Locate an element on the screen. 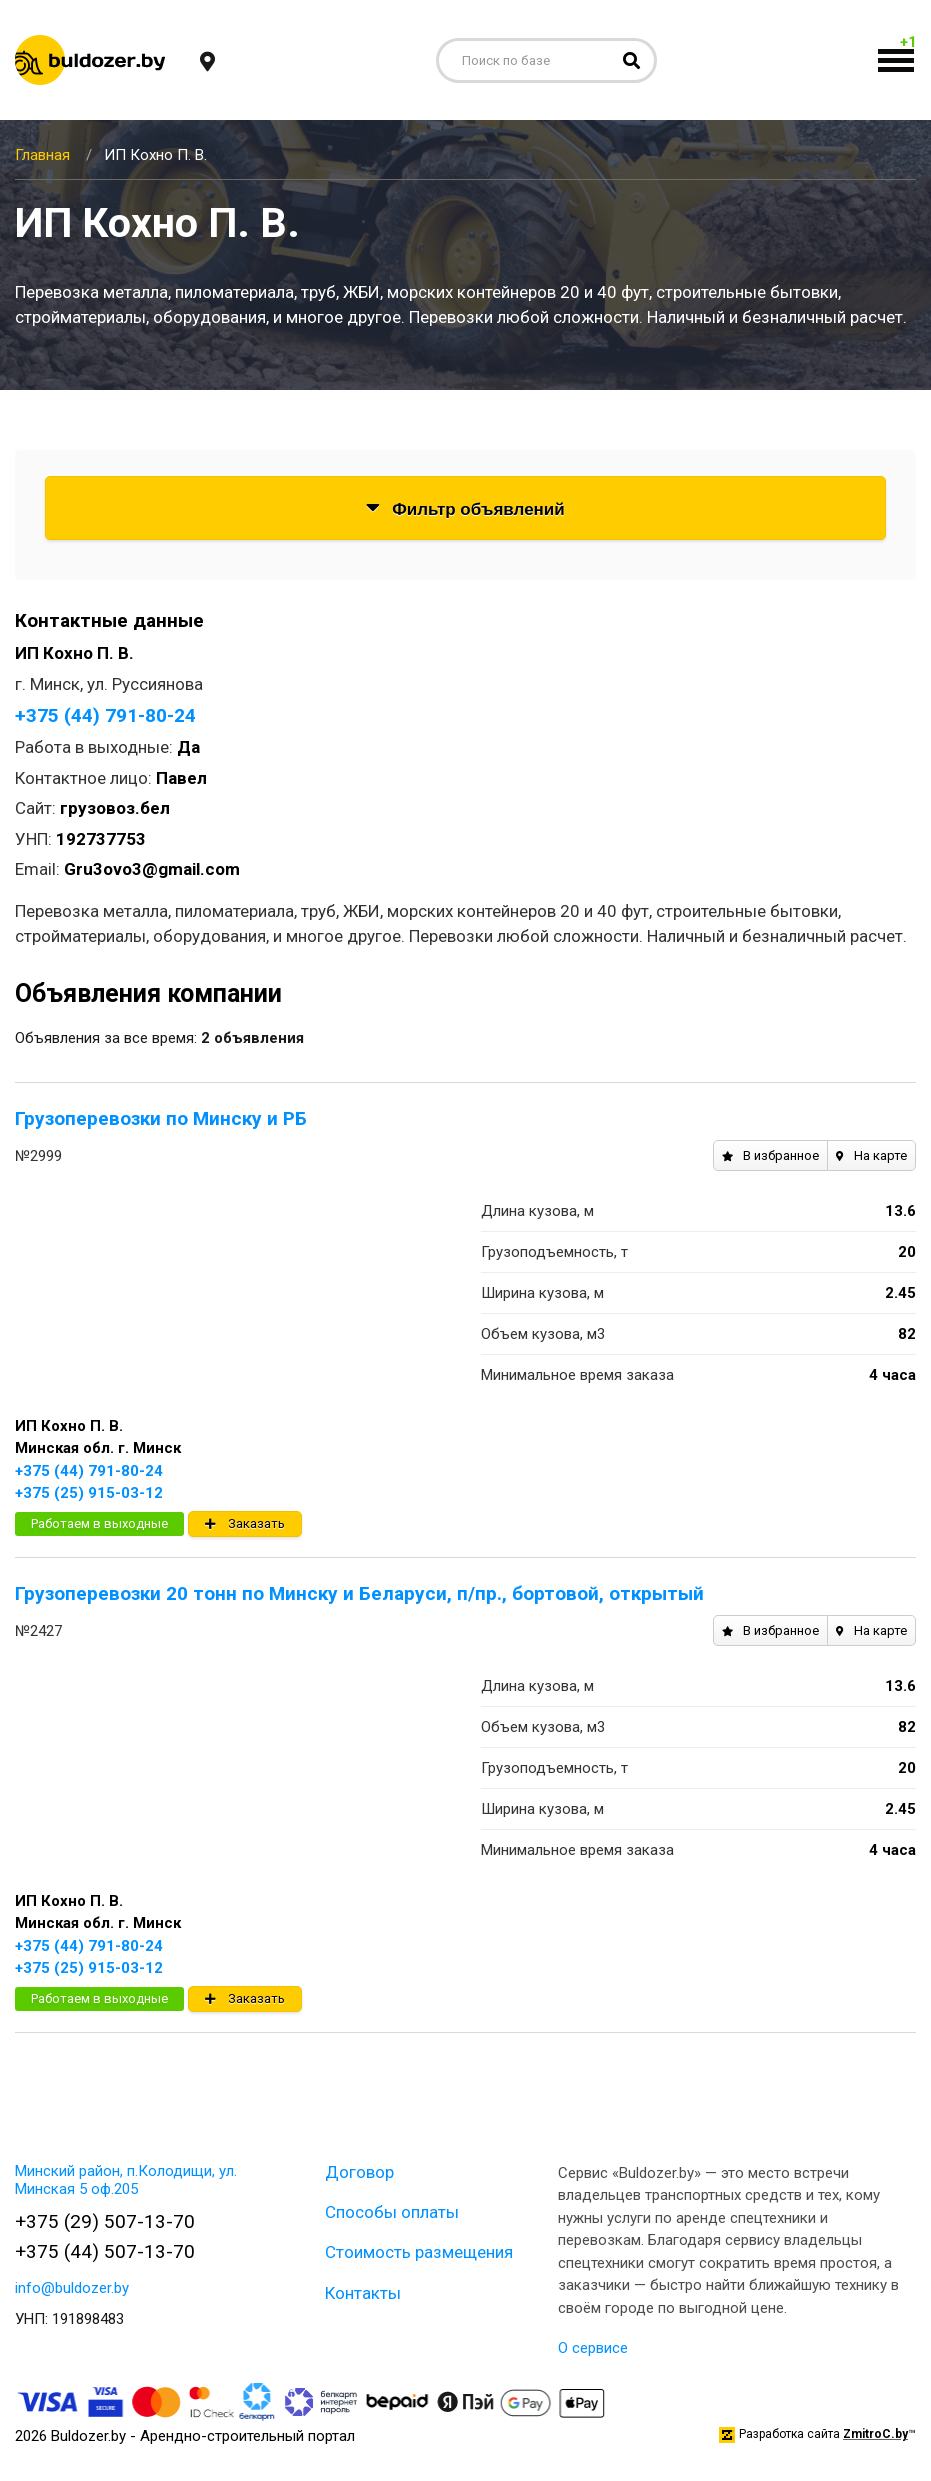  info@buldozer.by is located at coordinates (72, 2288).